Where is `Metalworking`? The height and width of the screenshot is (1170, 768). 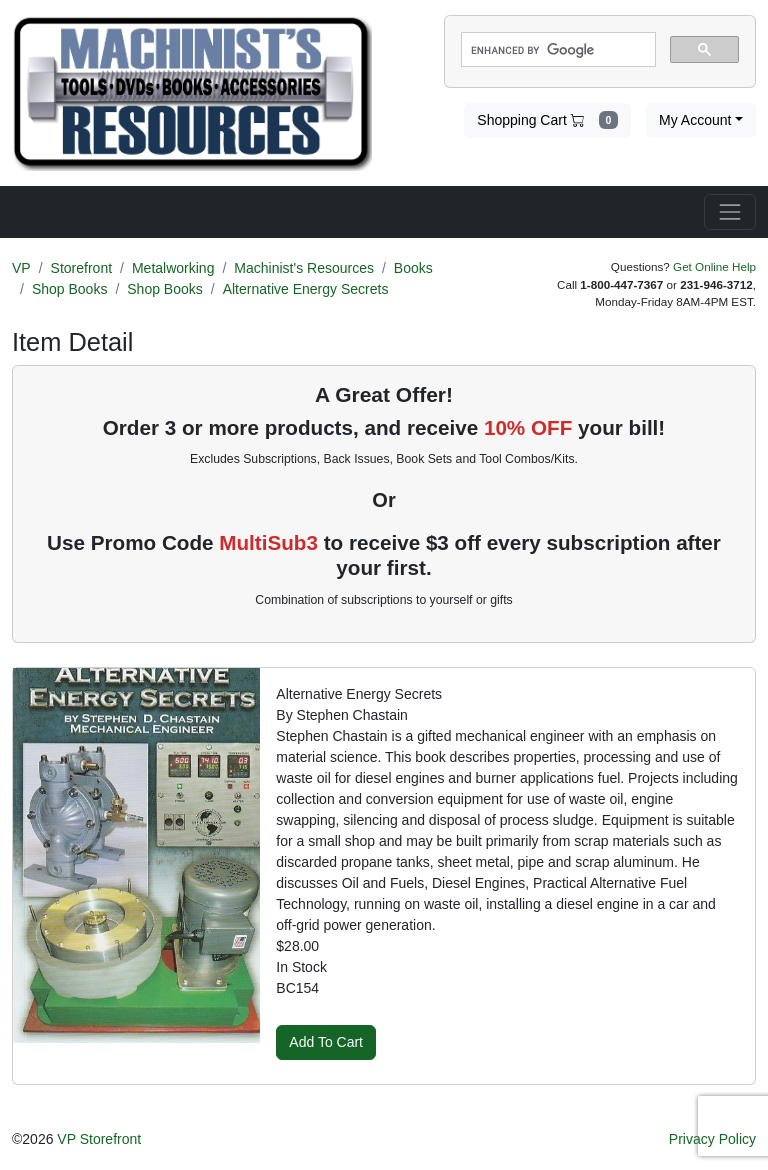
Metalworking is located at coordinates (173, 268).